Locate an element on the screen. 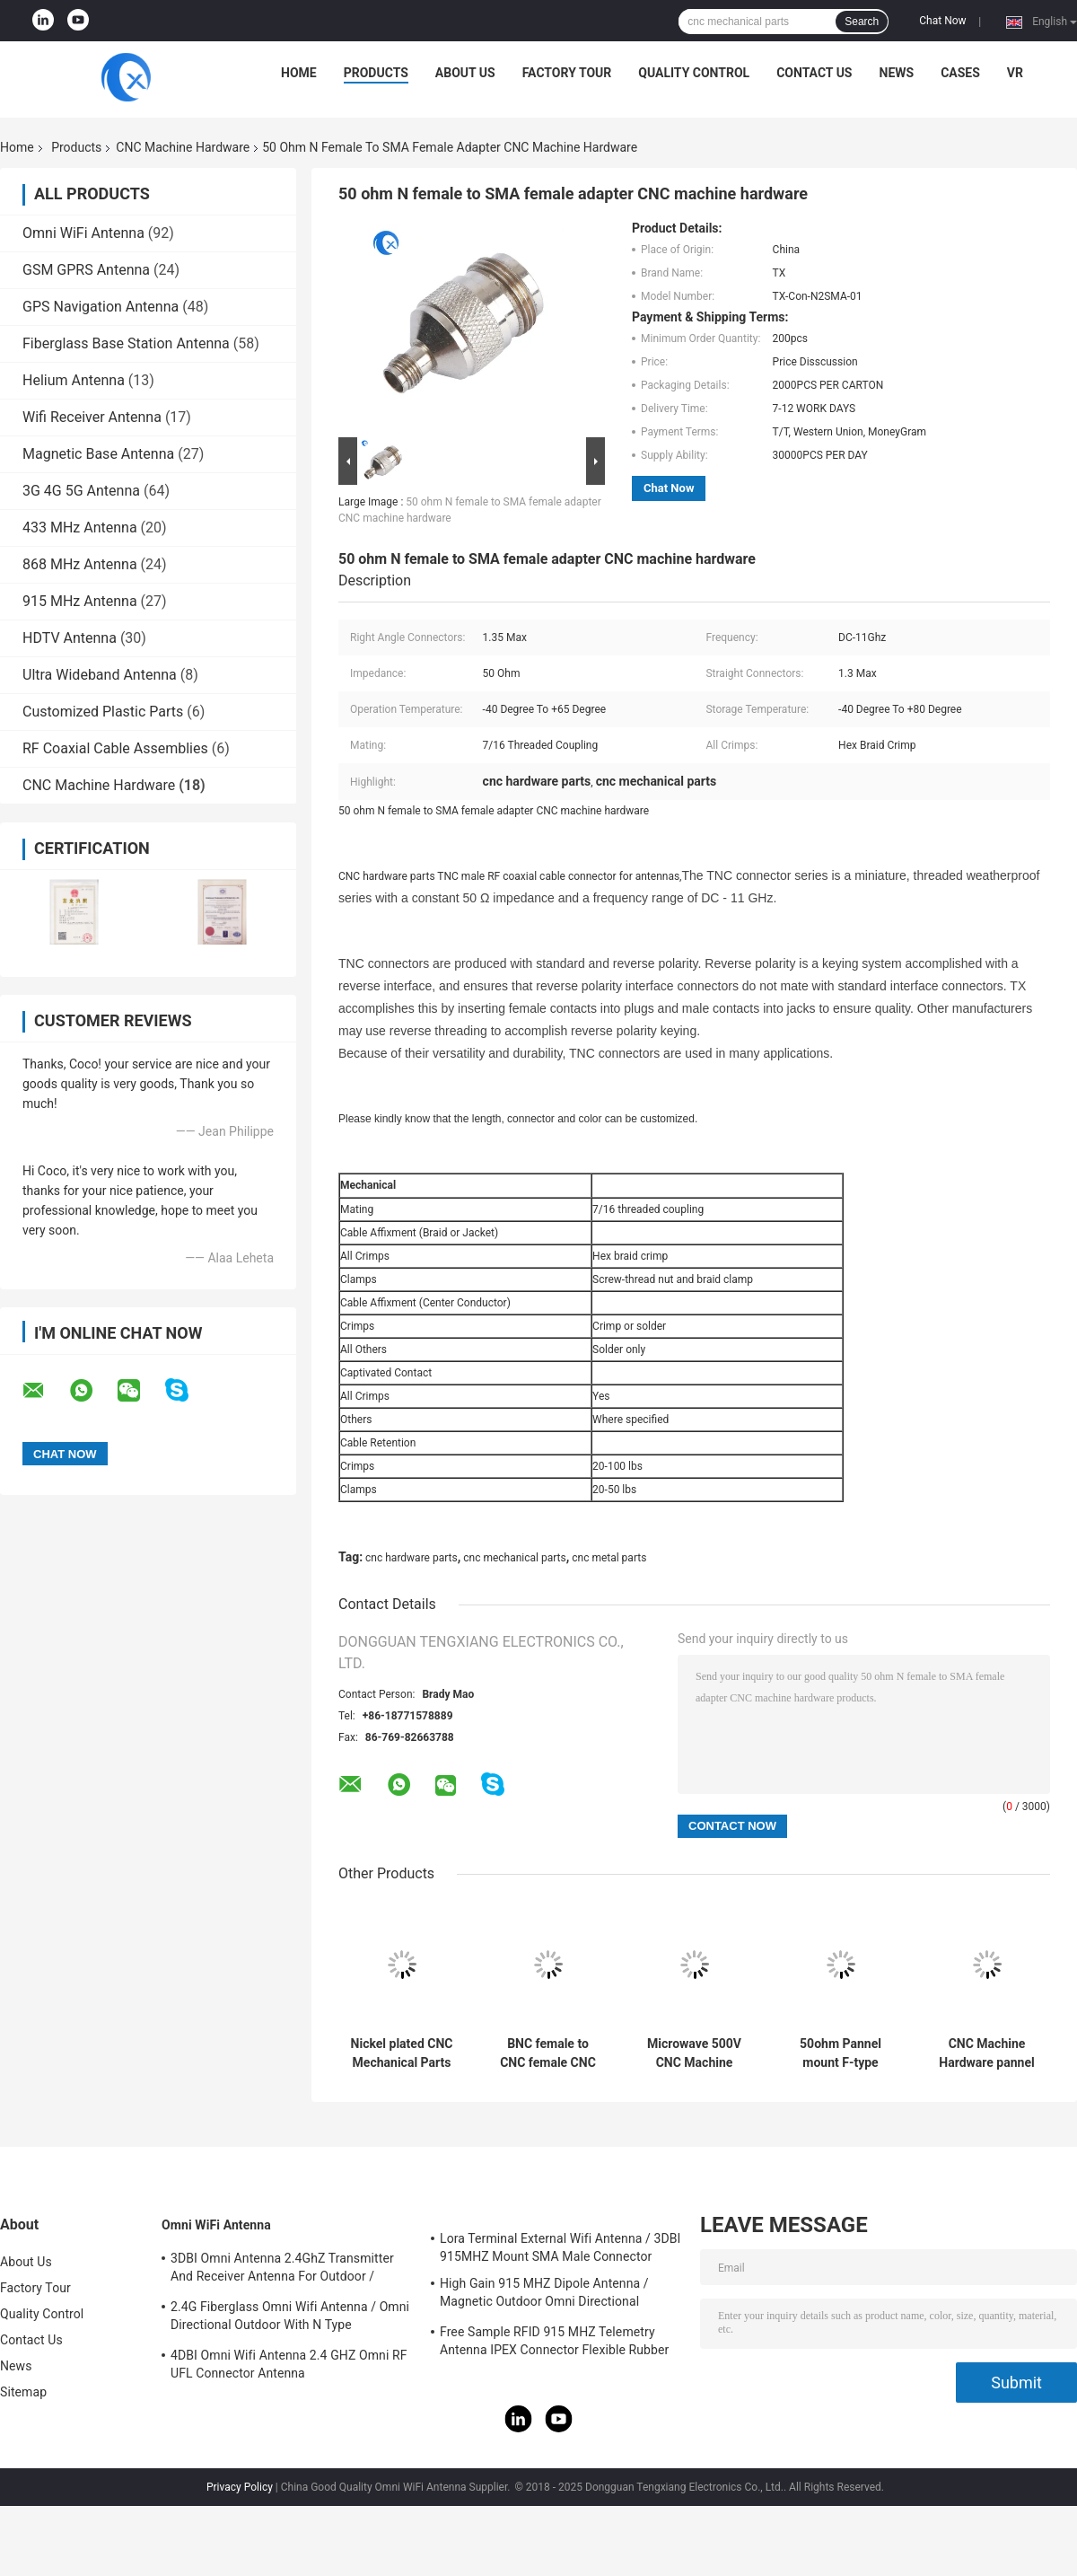 This screenshot has height=2576, width=1077. Ultra Wideband Antenna is located at coordinates (99, 674).